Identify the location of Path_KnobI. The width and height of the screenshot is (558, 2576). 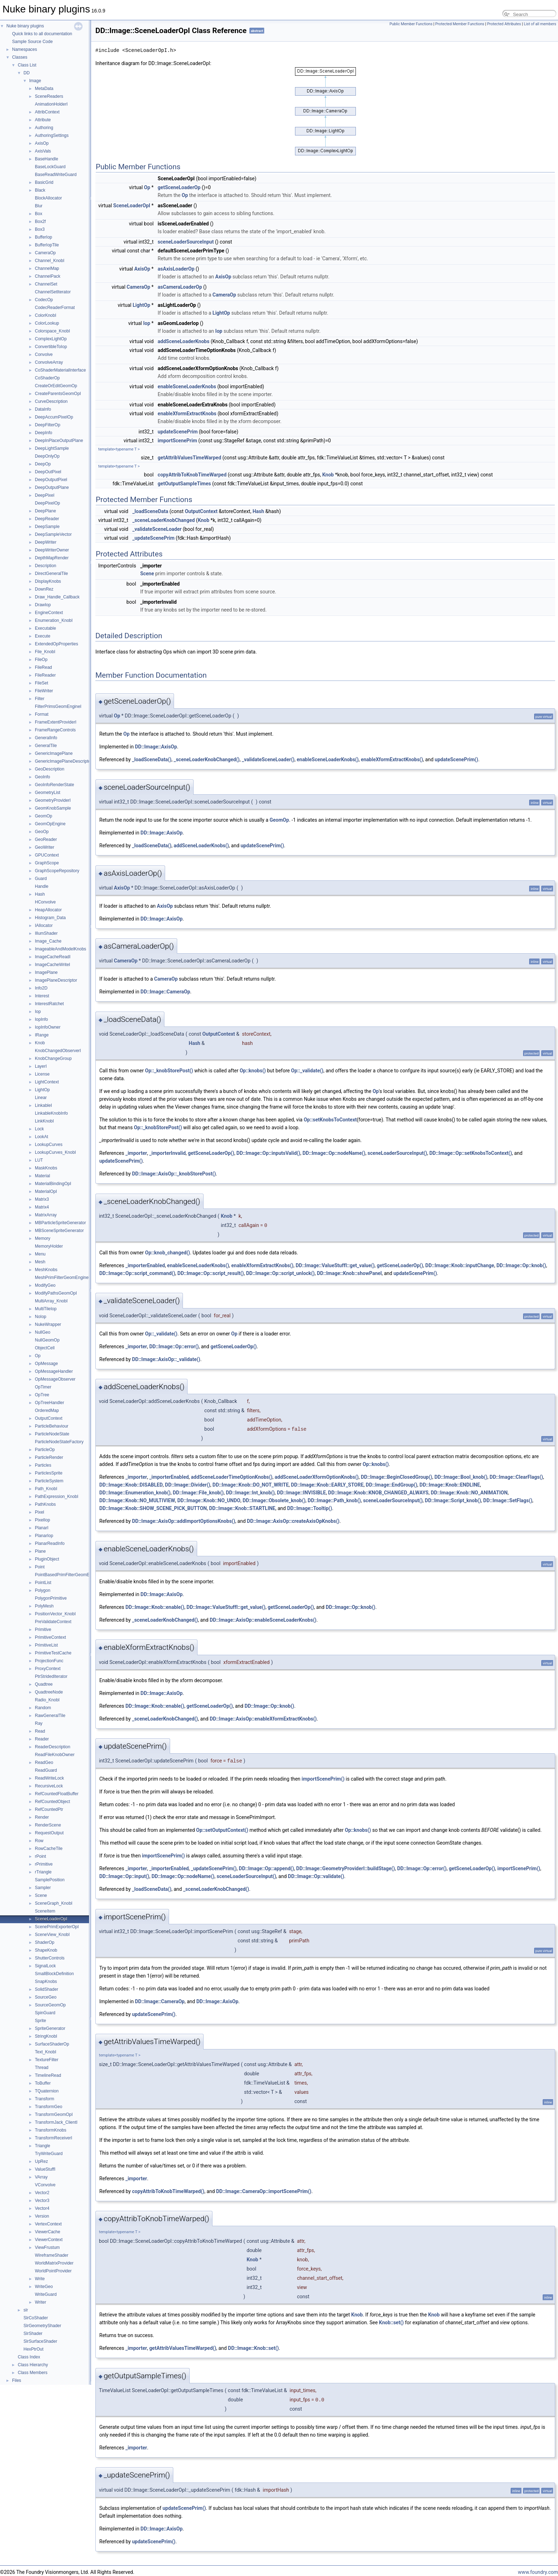
(46, 1488).